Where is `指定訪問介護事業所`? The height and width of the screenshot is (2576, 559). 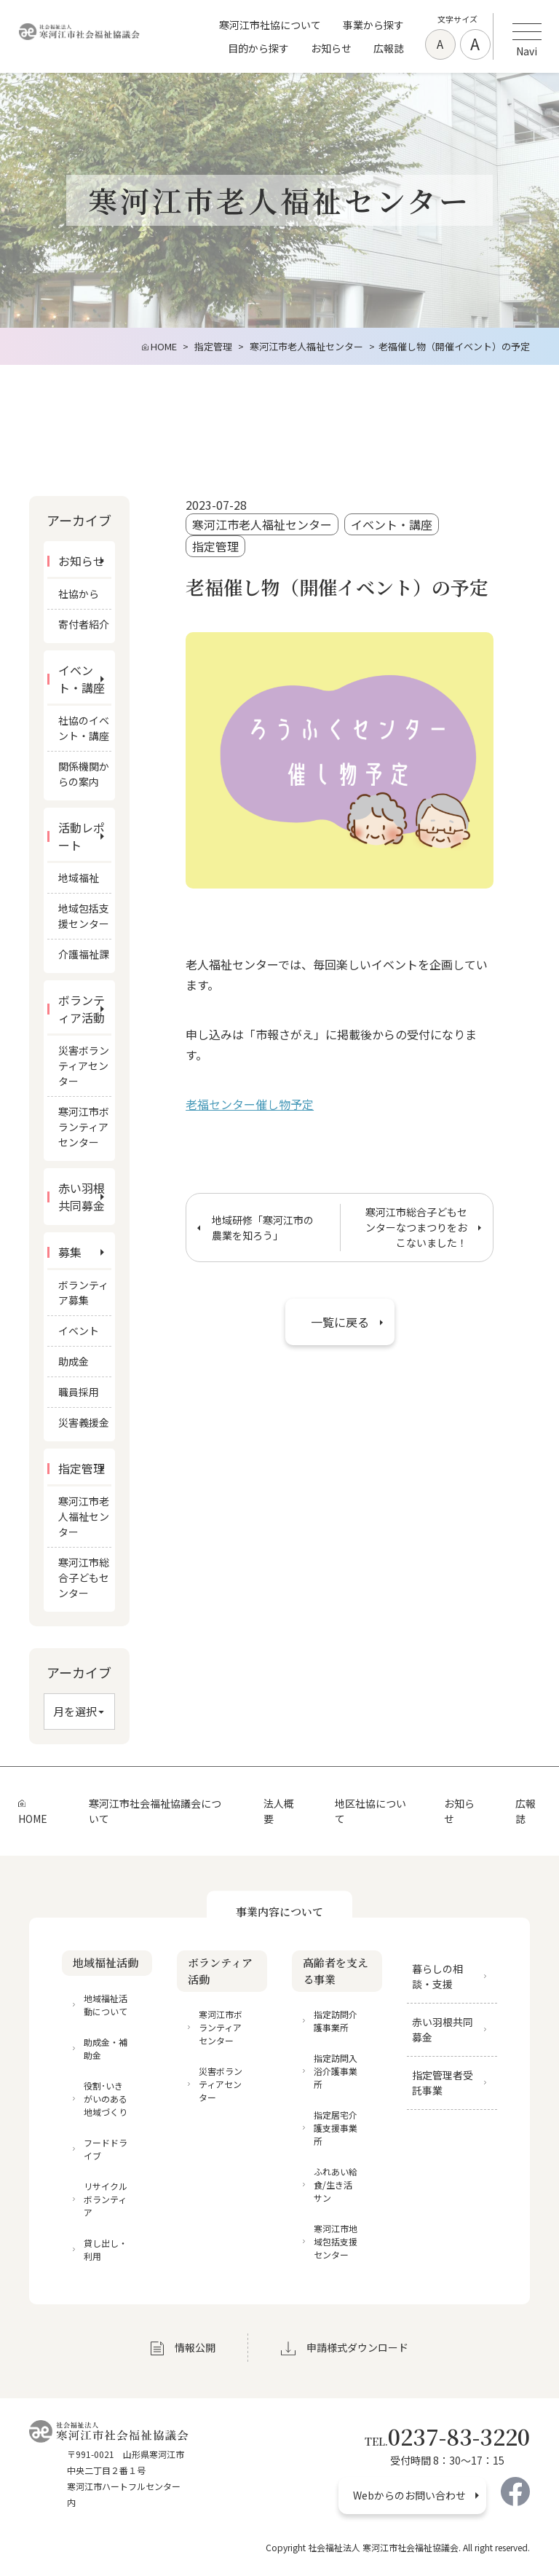 指定訪問介護事業所 is located at coordinates (335, 2020).